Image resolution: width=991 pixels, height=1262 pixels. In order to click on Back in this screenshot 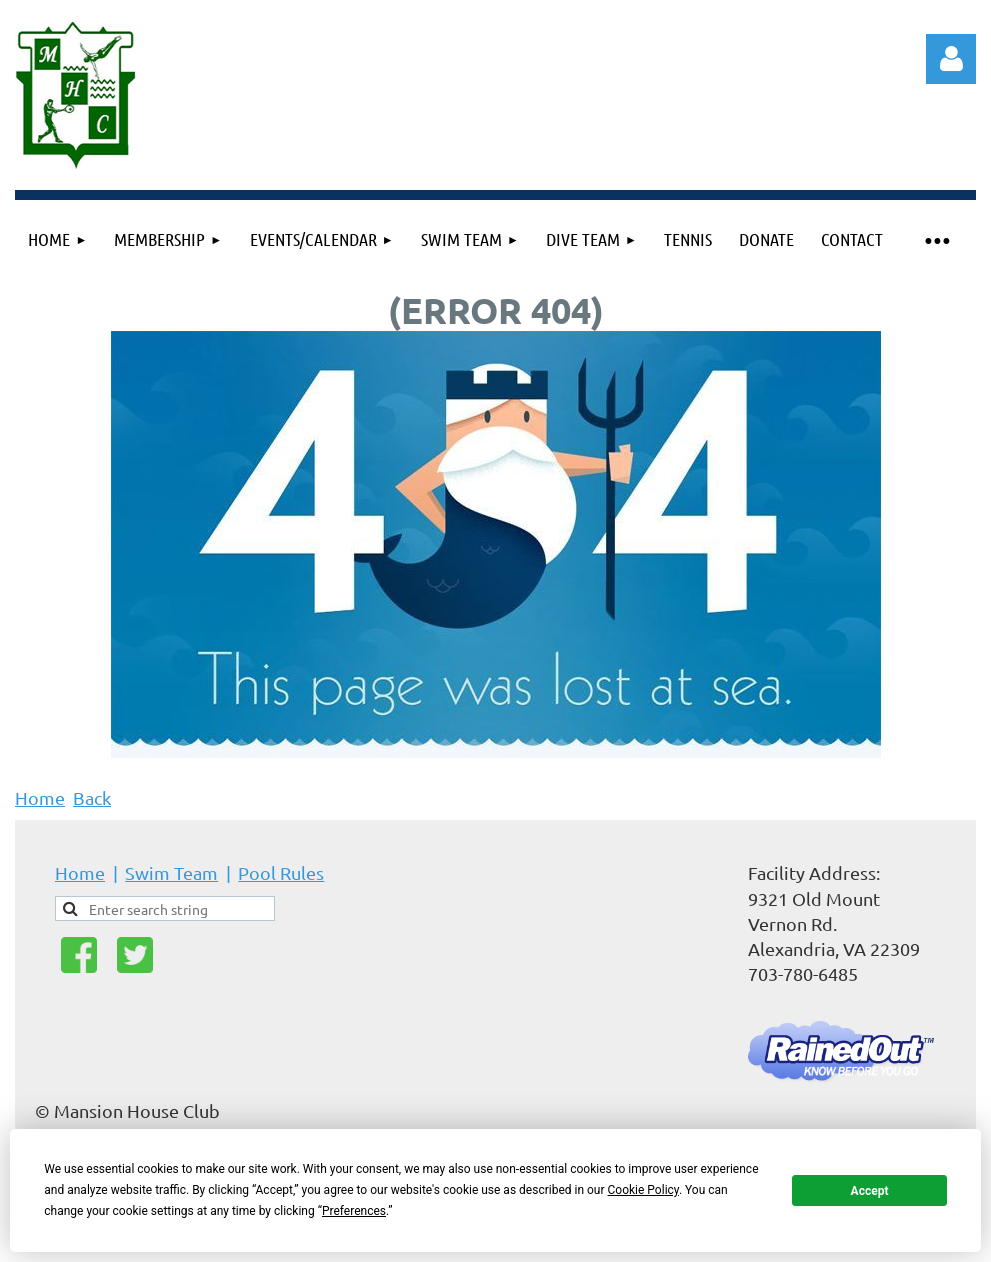, I will do `click(92, 797)`.